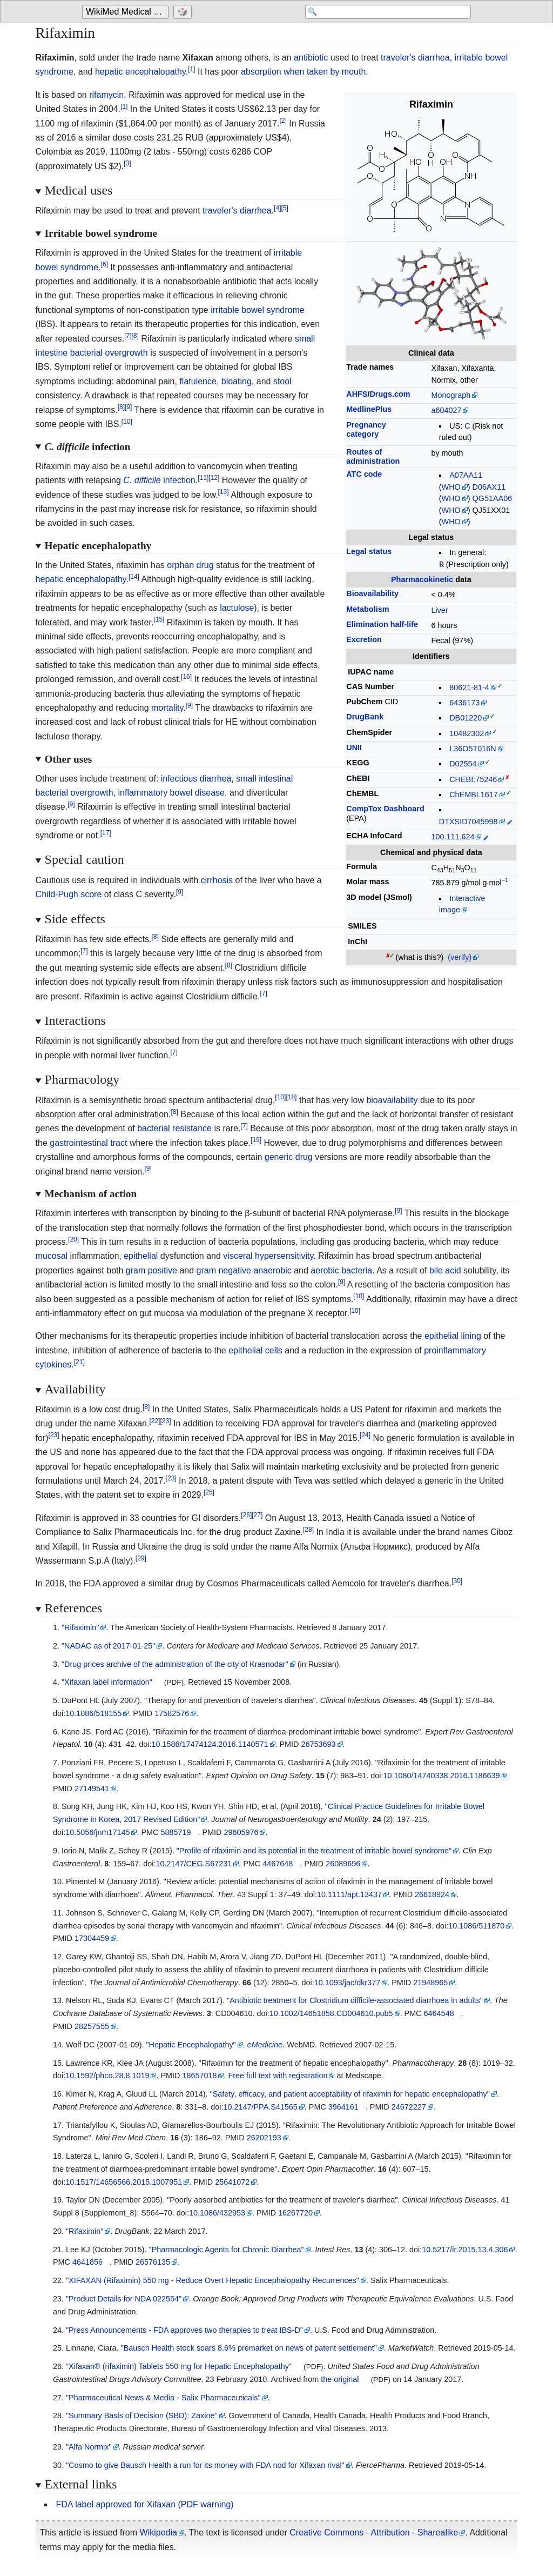 The height and width of the screenshot is (2576, 553). What do you see at coordinates (473, 779) in the screenshot?
I see `CHEBI:75246` at bounding box center [473, 779].